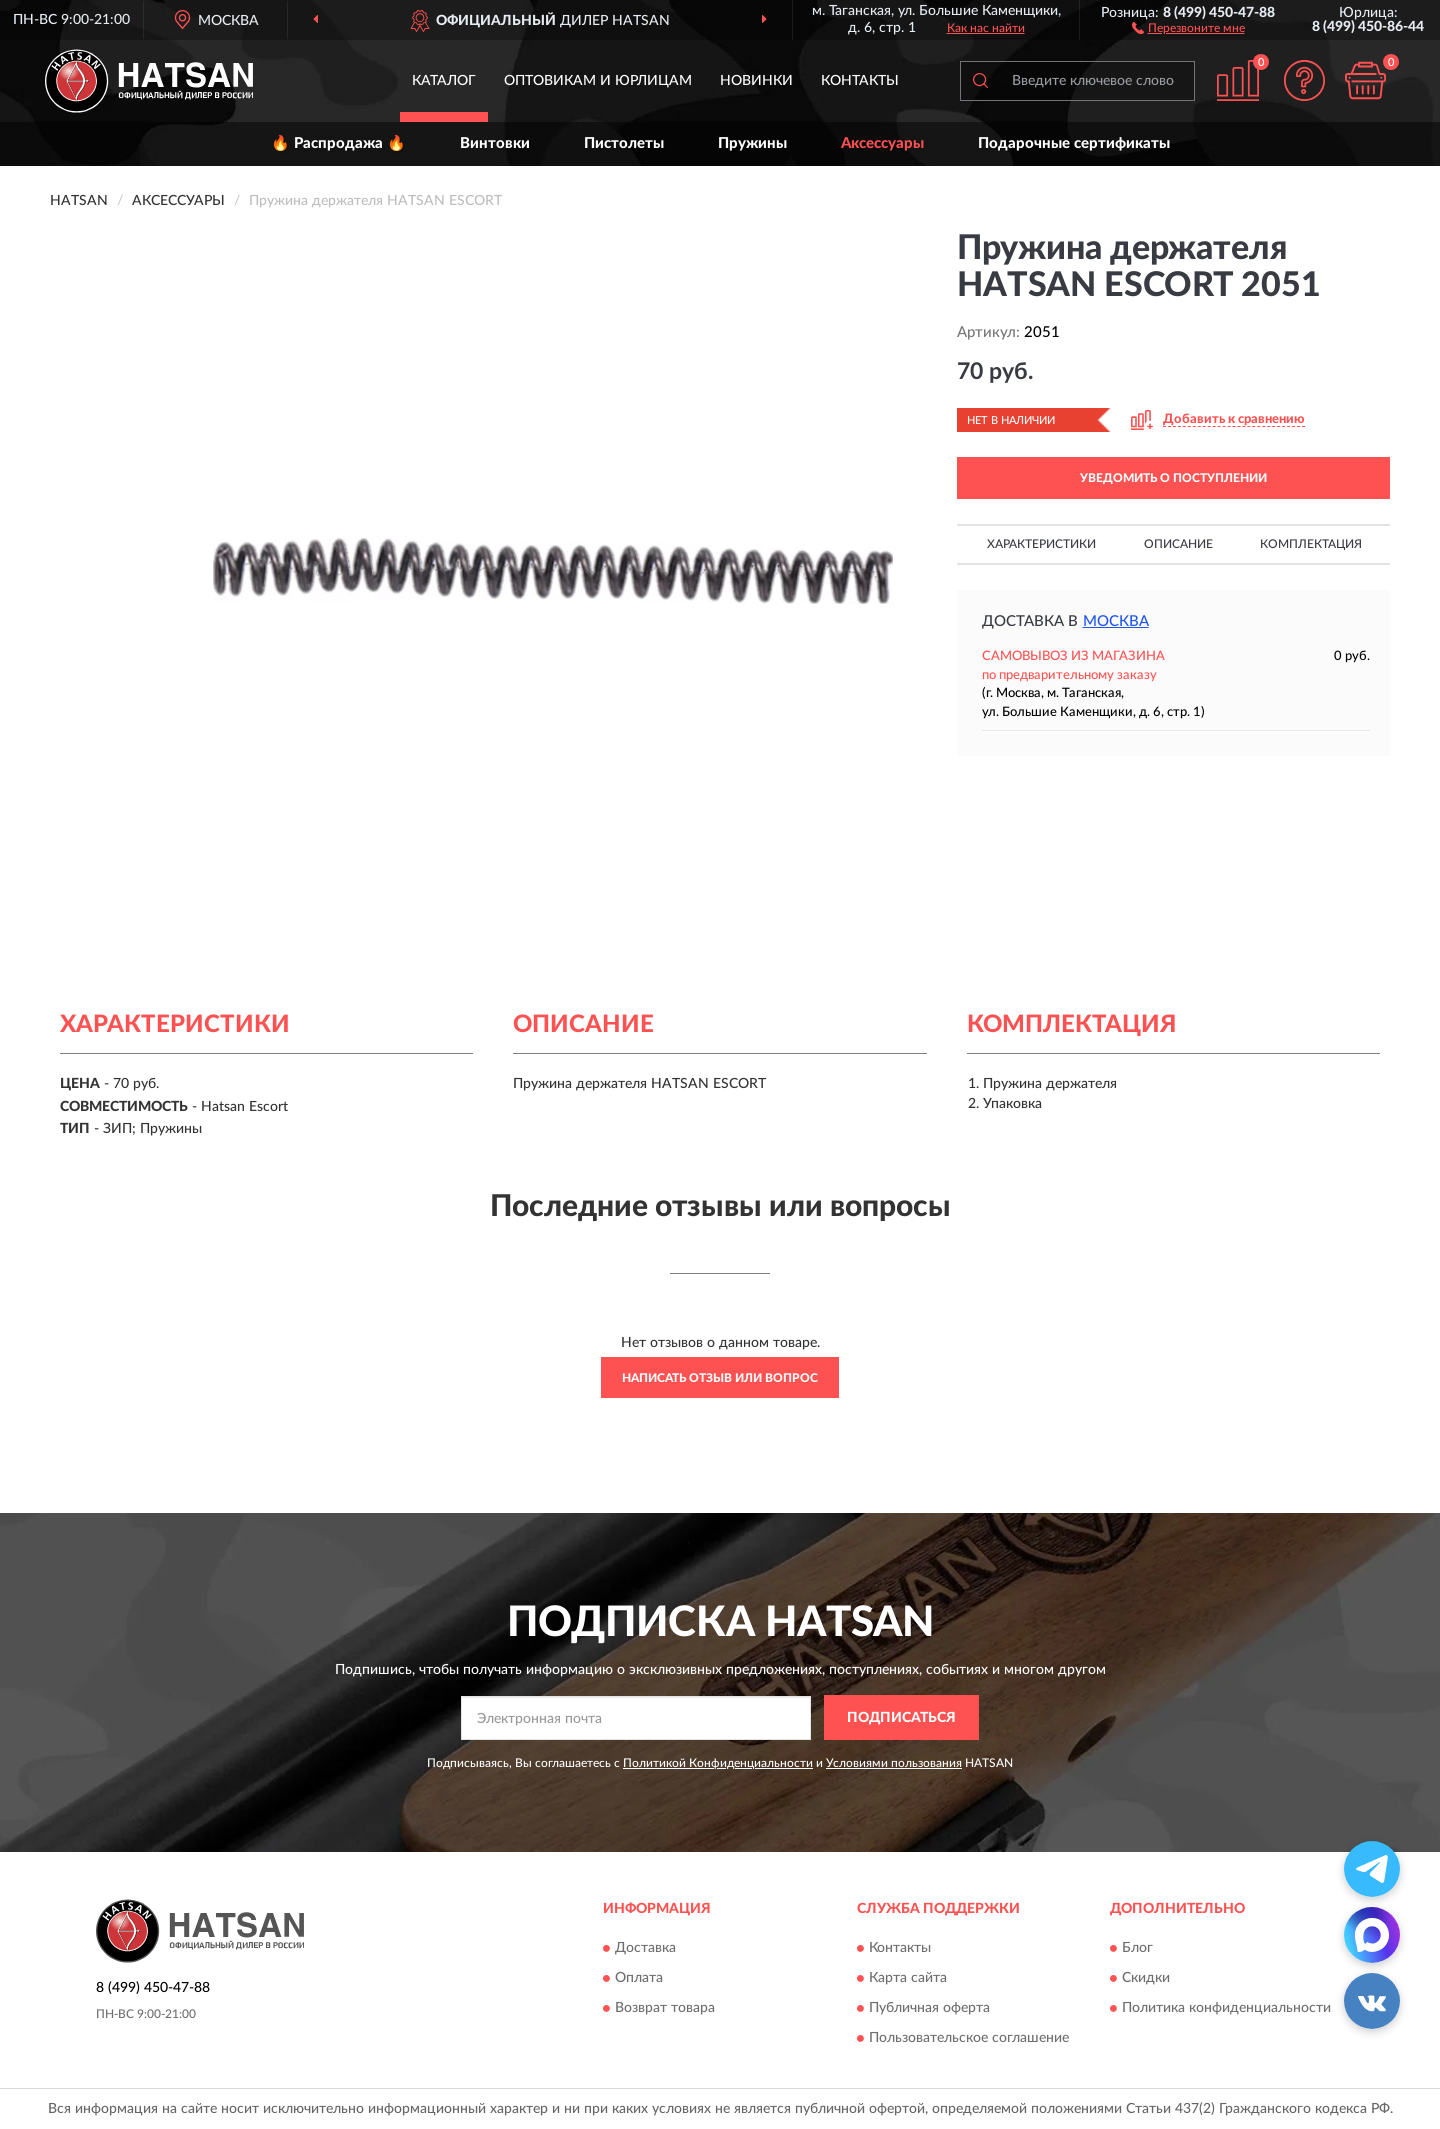 This screenshot has height=2129, width=1440. Describe the element at coordinates (1074, 143) in the screenshot. I see `Подарочные сертификаты` at that location.